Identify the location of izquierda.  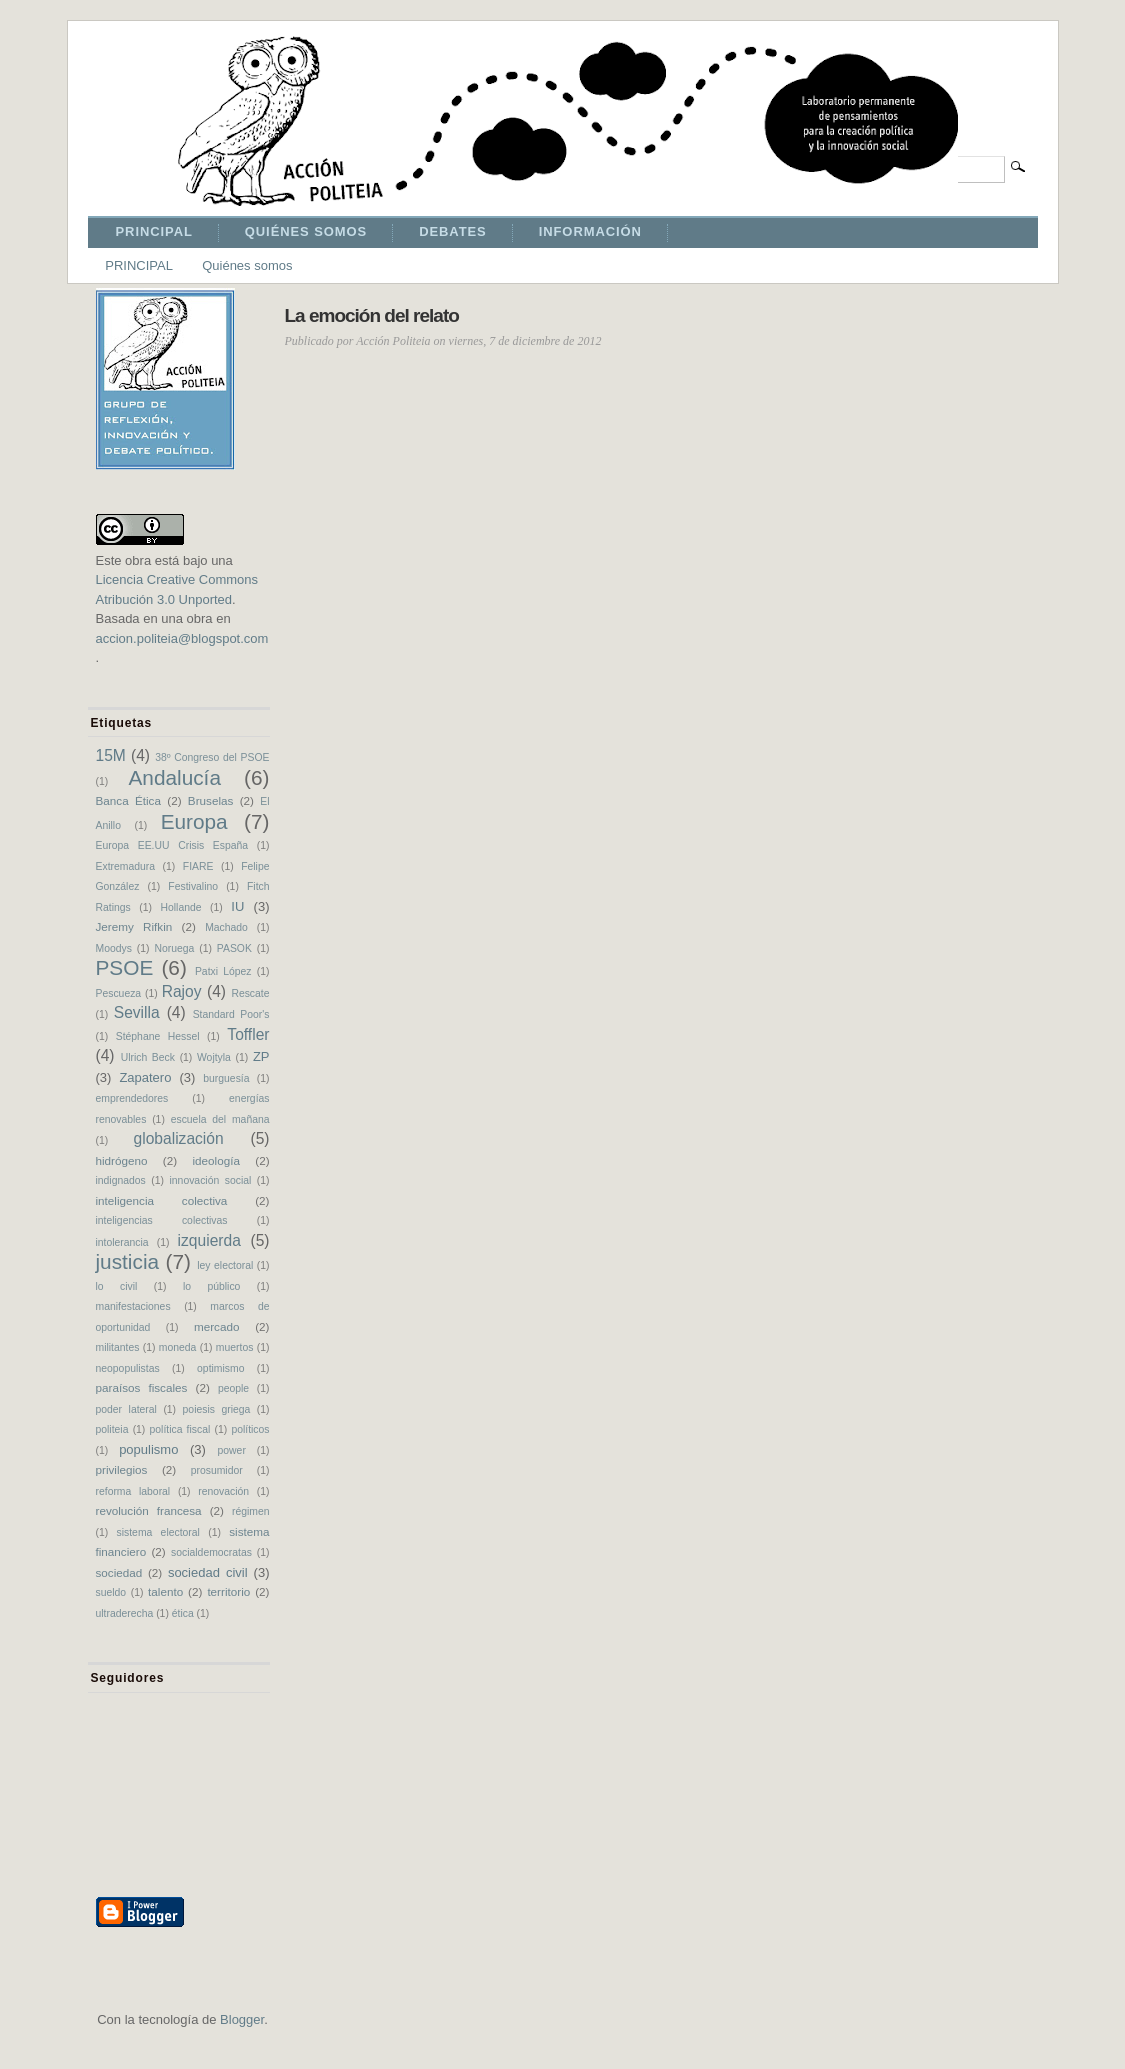
(209, 1240).